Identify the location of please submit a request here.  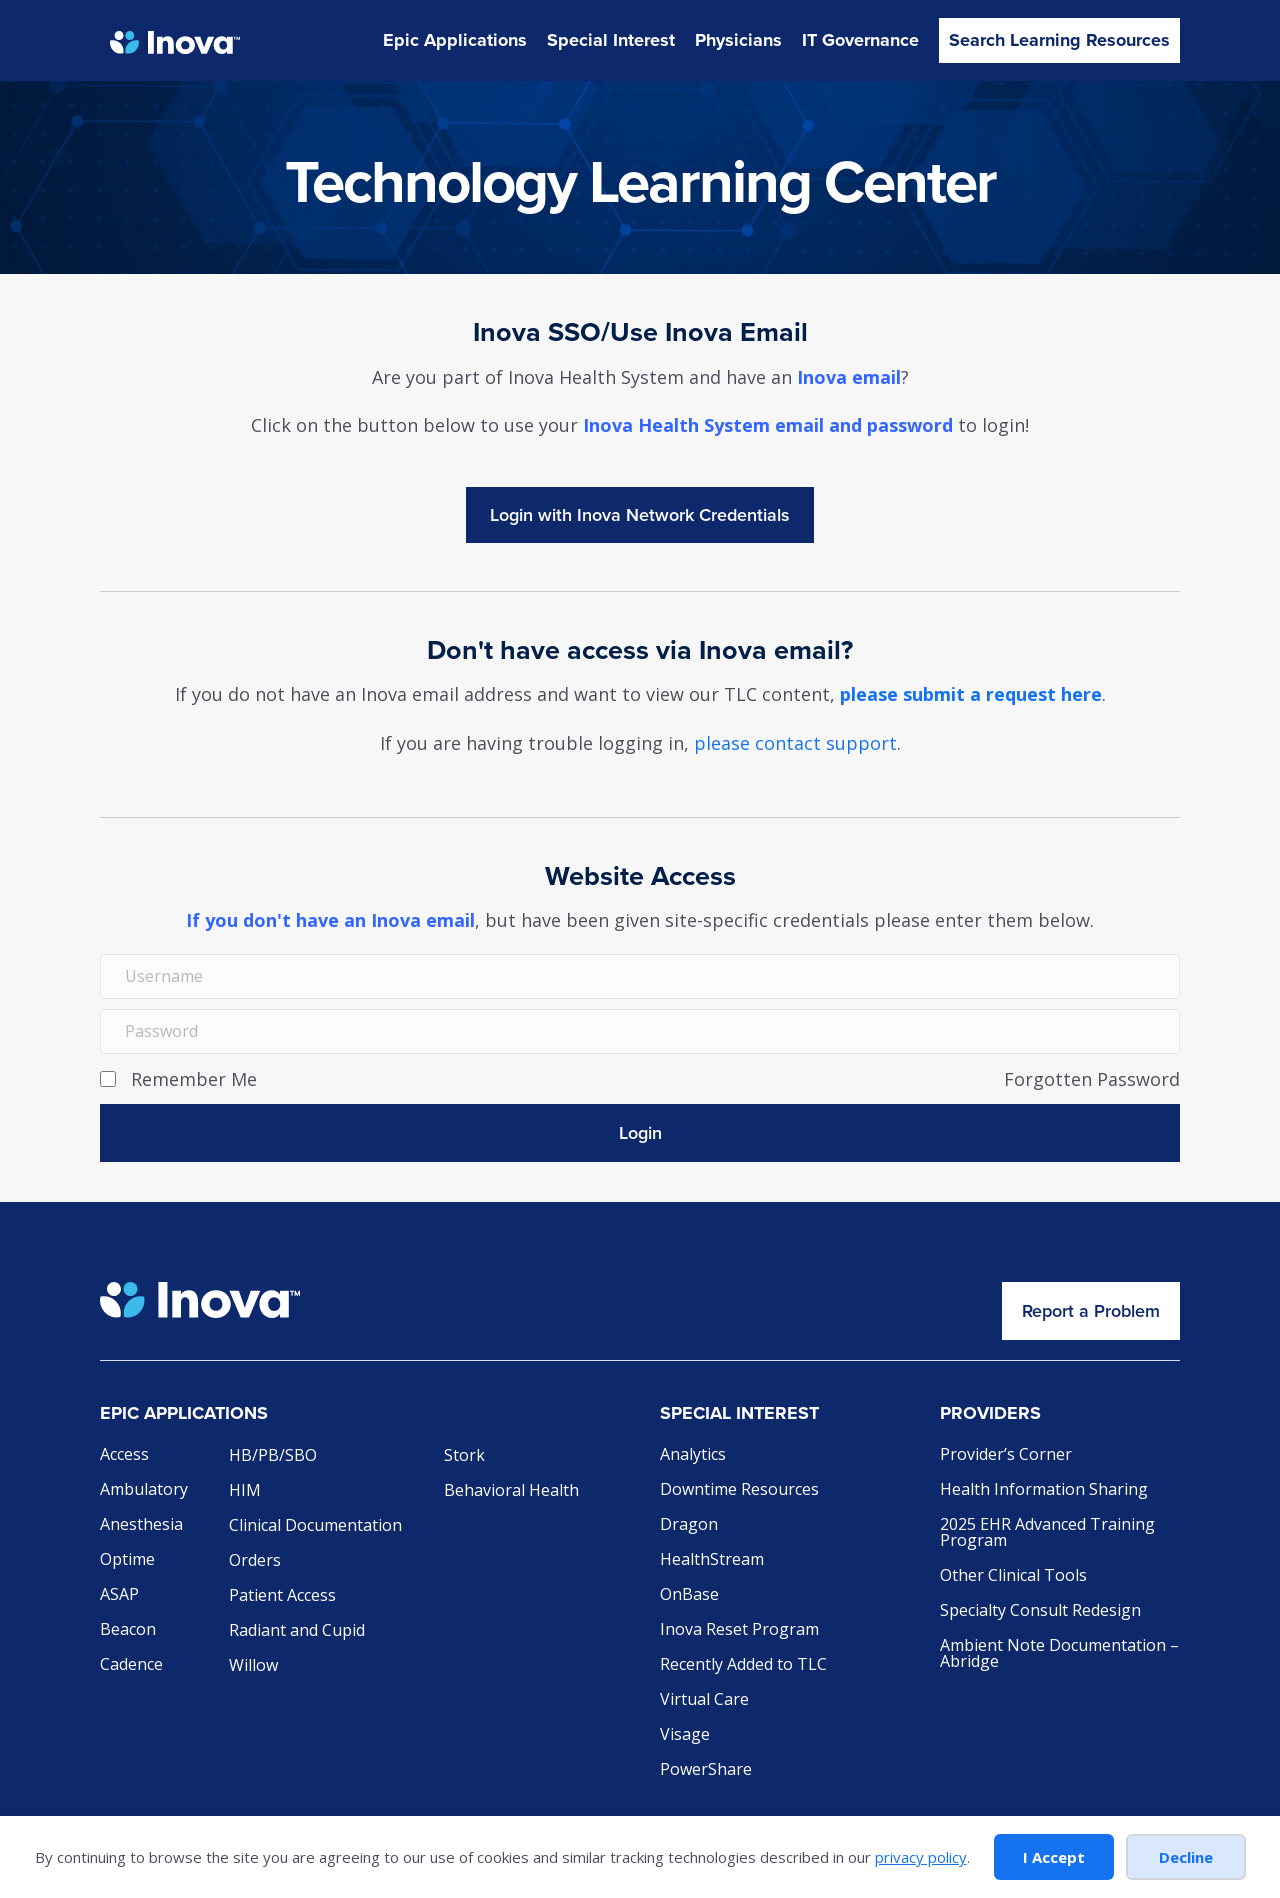
(971, 694).